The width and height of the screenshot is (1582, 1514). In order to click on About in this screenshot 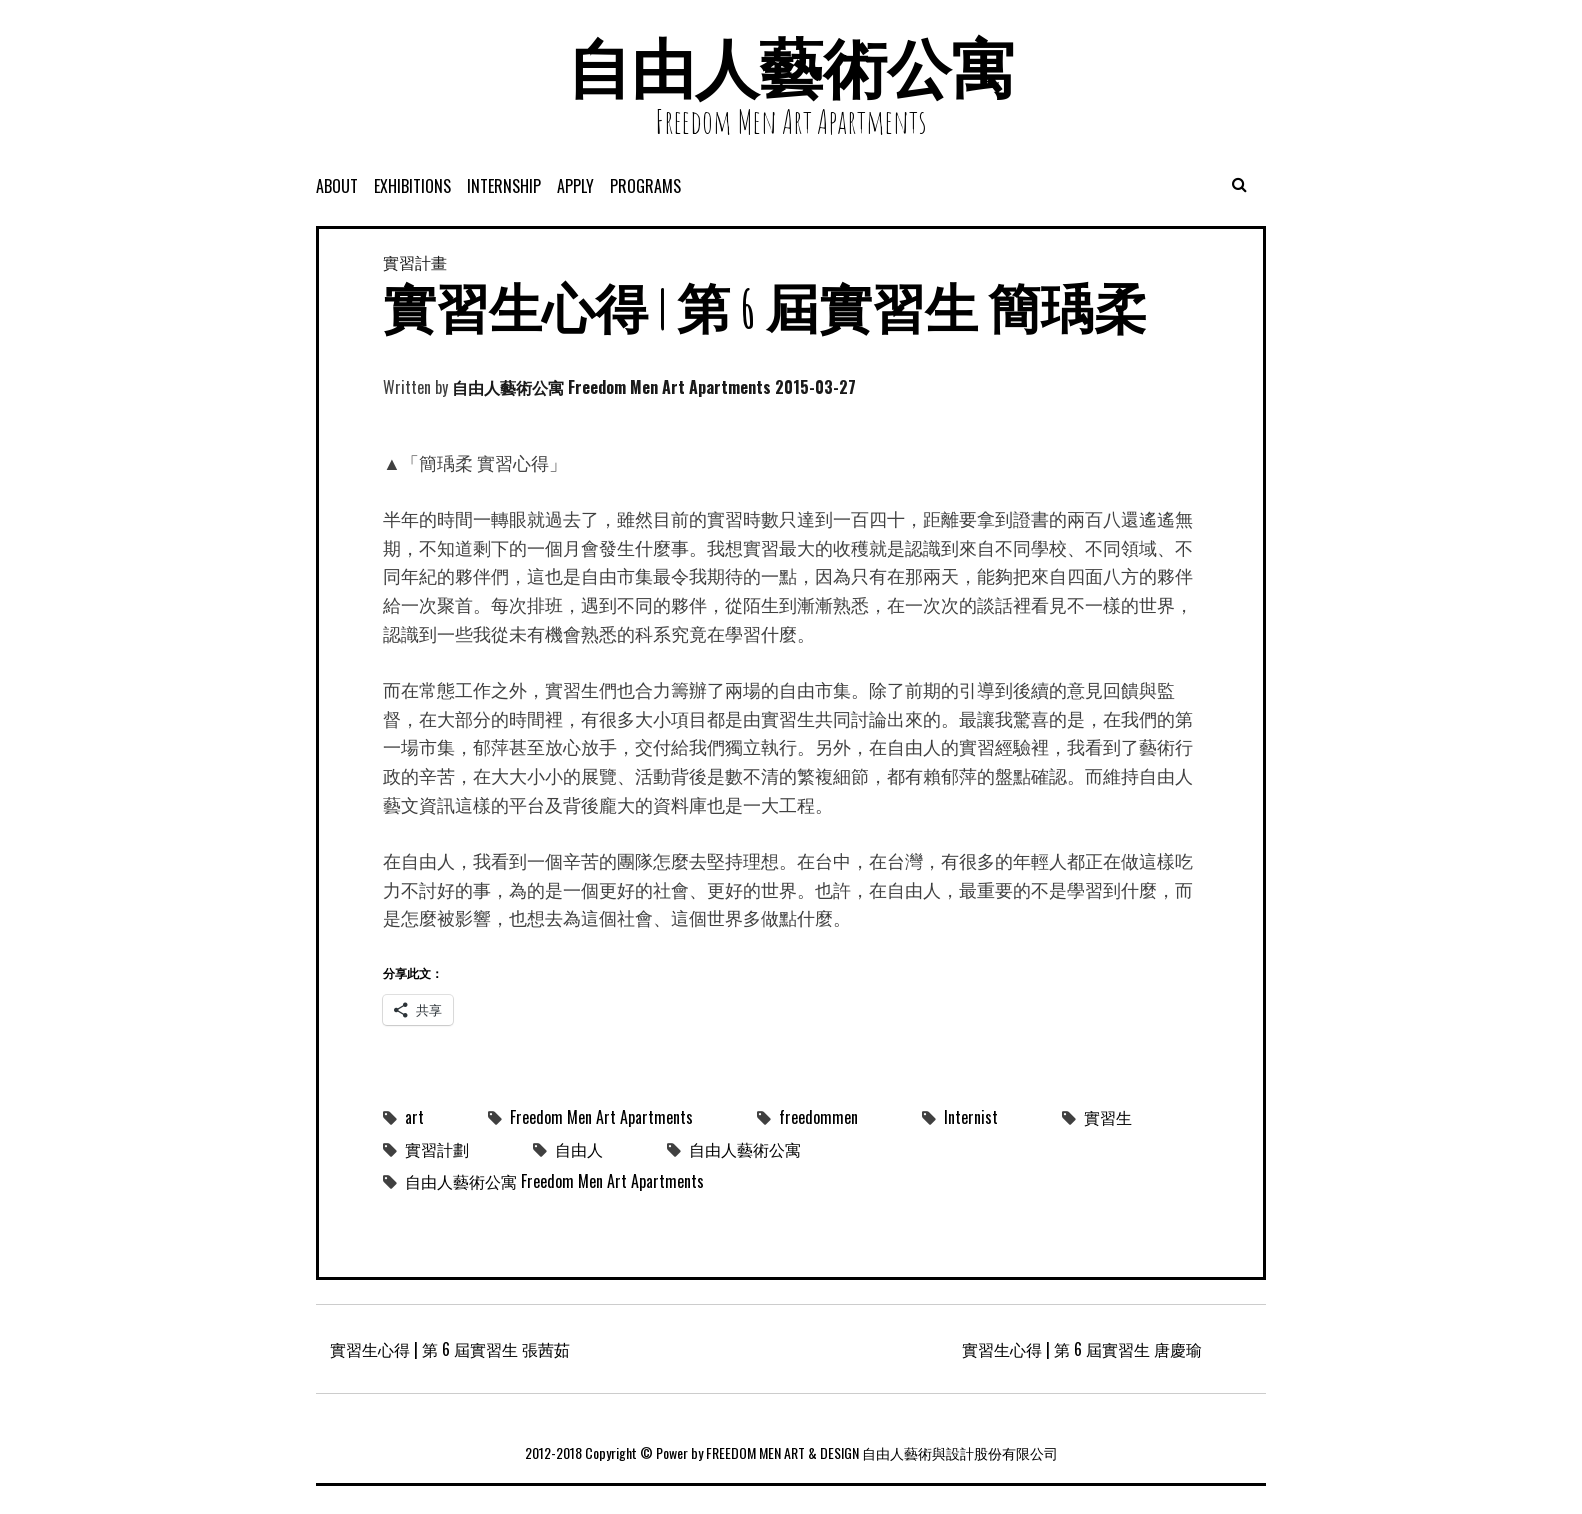, I will do `click(337, 186)`.